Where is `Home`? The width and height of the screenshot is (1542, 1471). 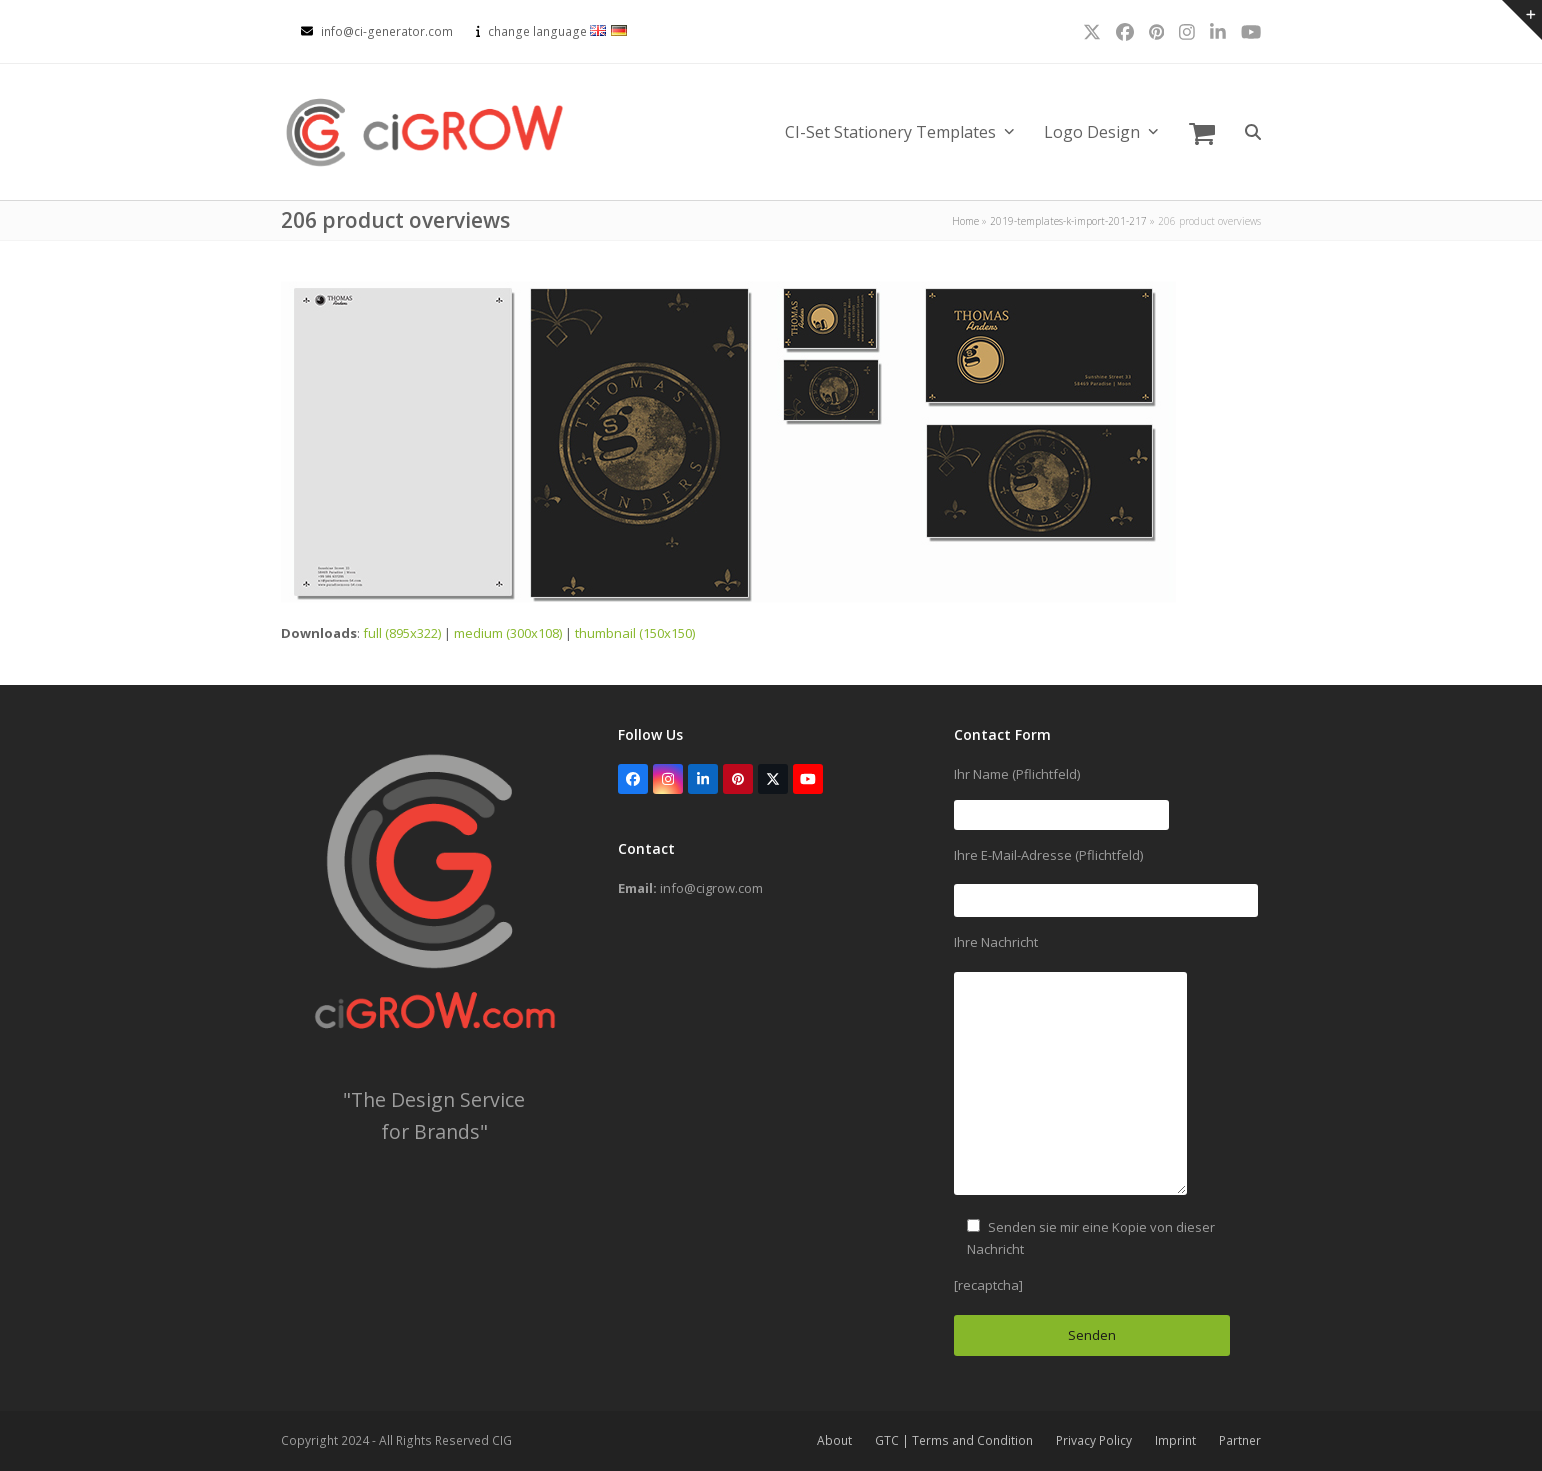 Home is located at coordinates (965, 221).